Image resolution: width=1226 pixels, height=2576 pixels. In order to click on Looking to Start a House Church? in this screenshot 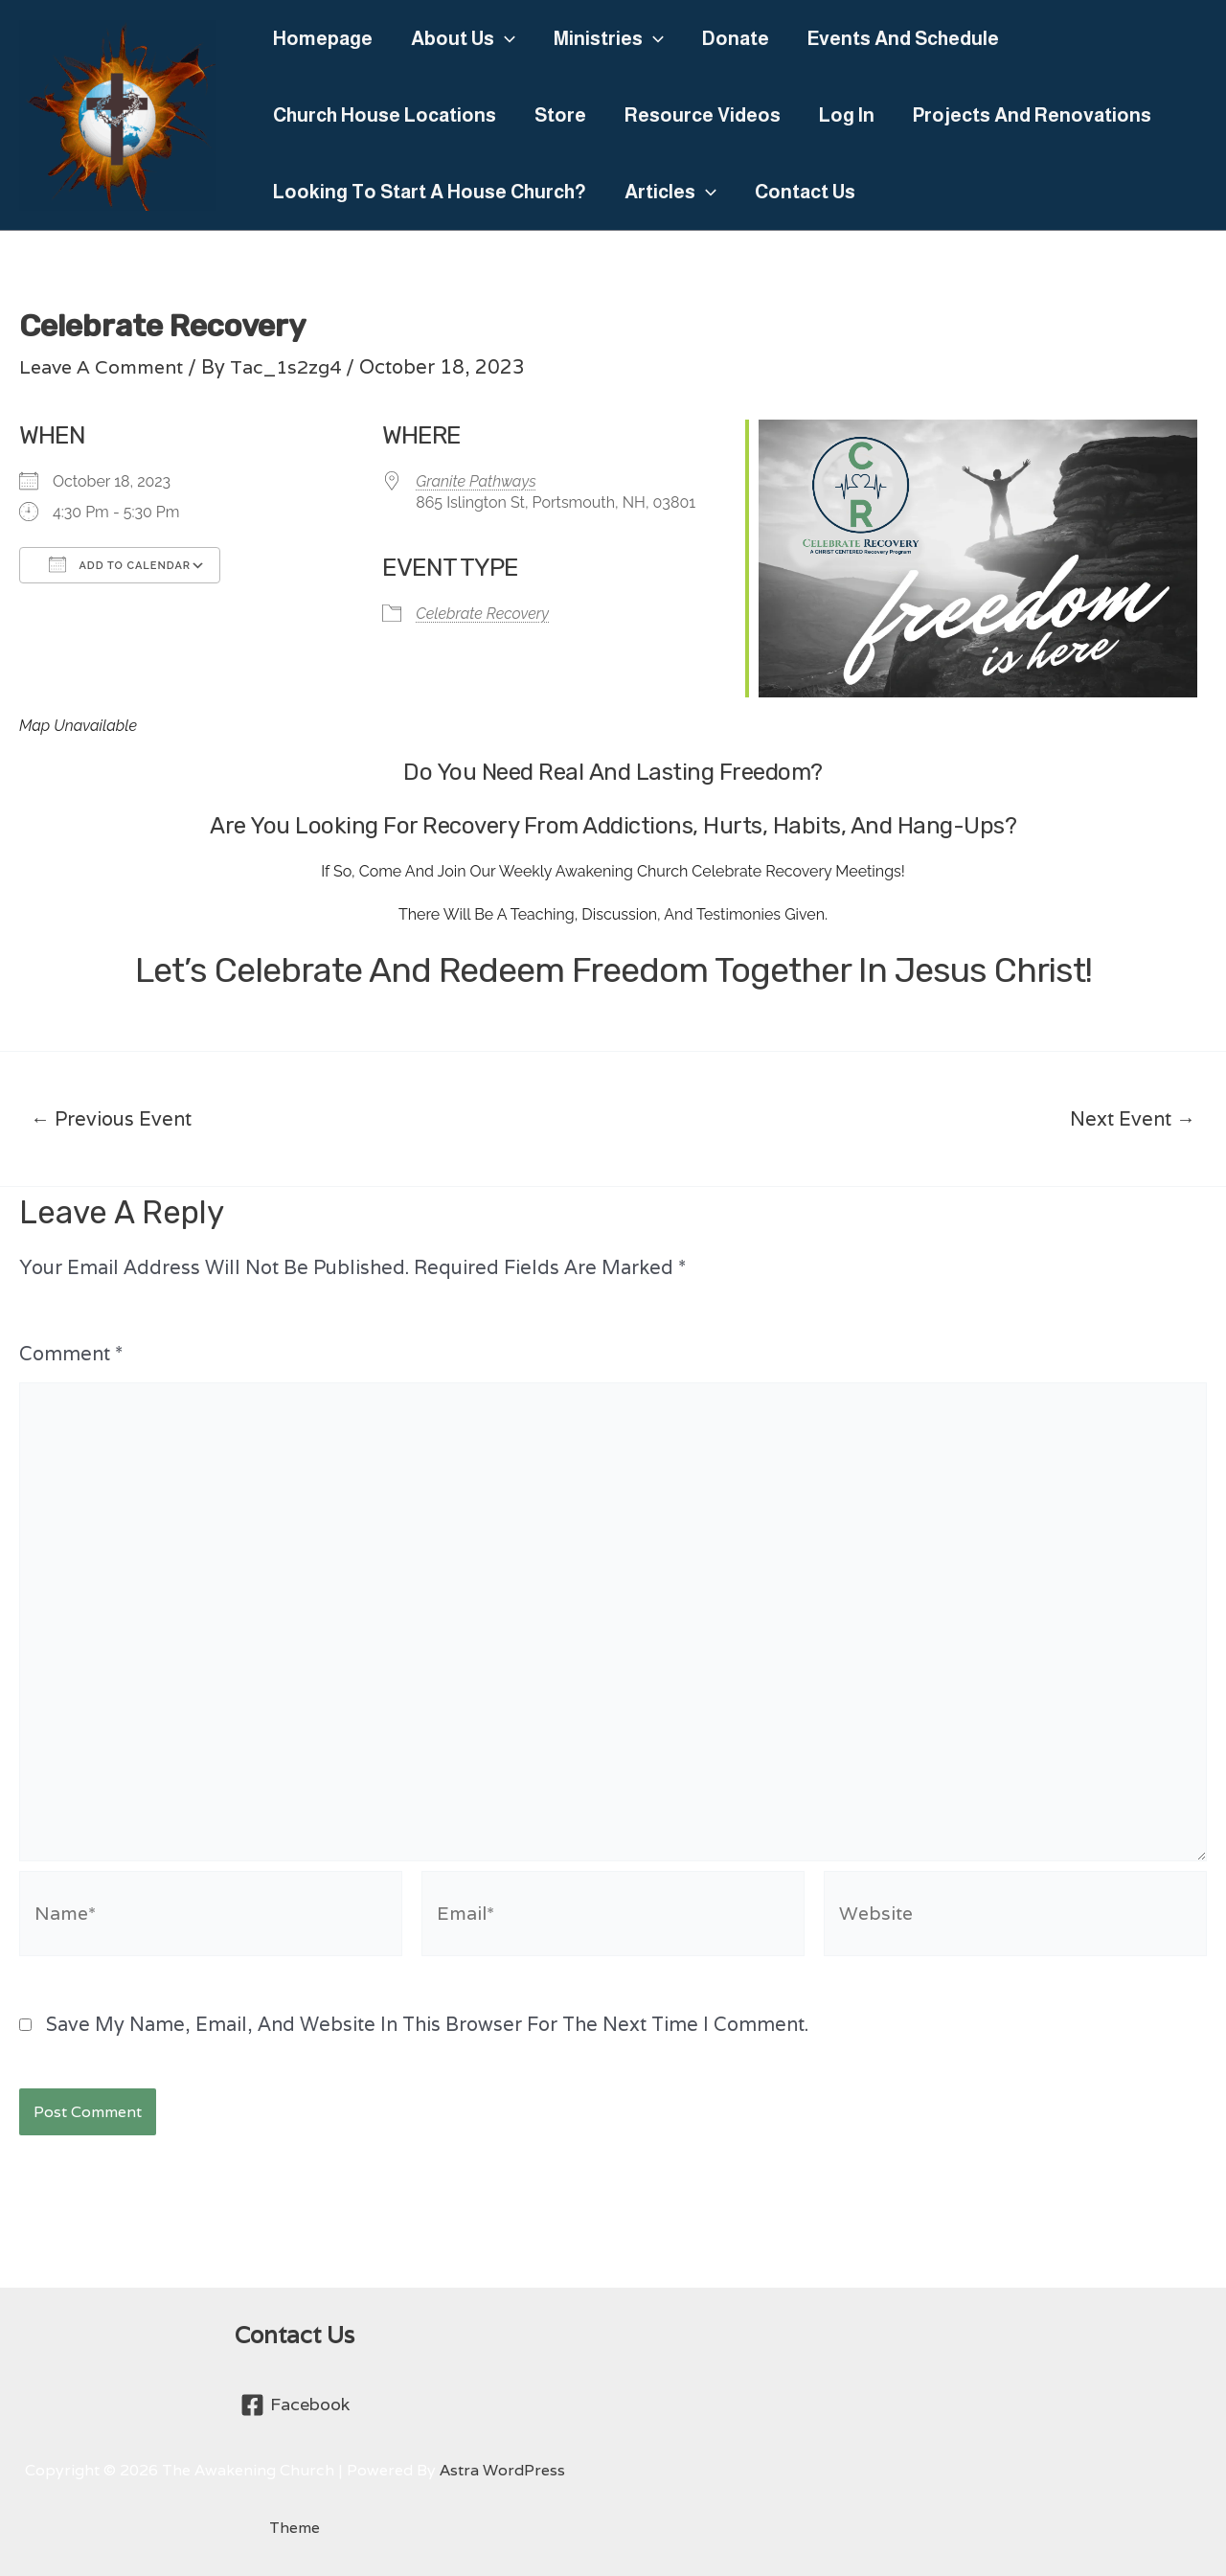, I will do `click(429, 191)`.